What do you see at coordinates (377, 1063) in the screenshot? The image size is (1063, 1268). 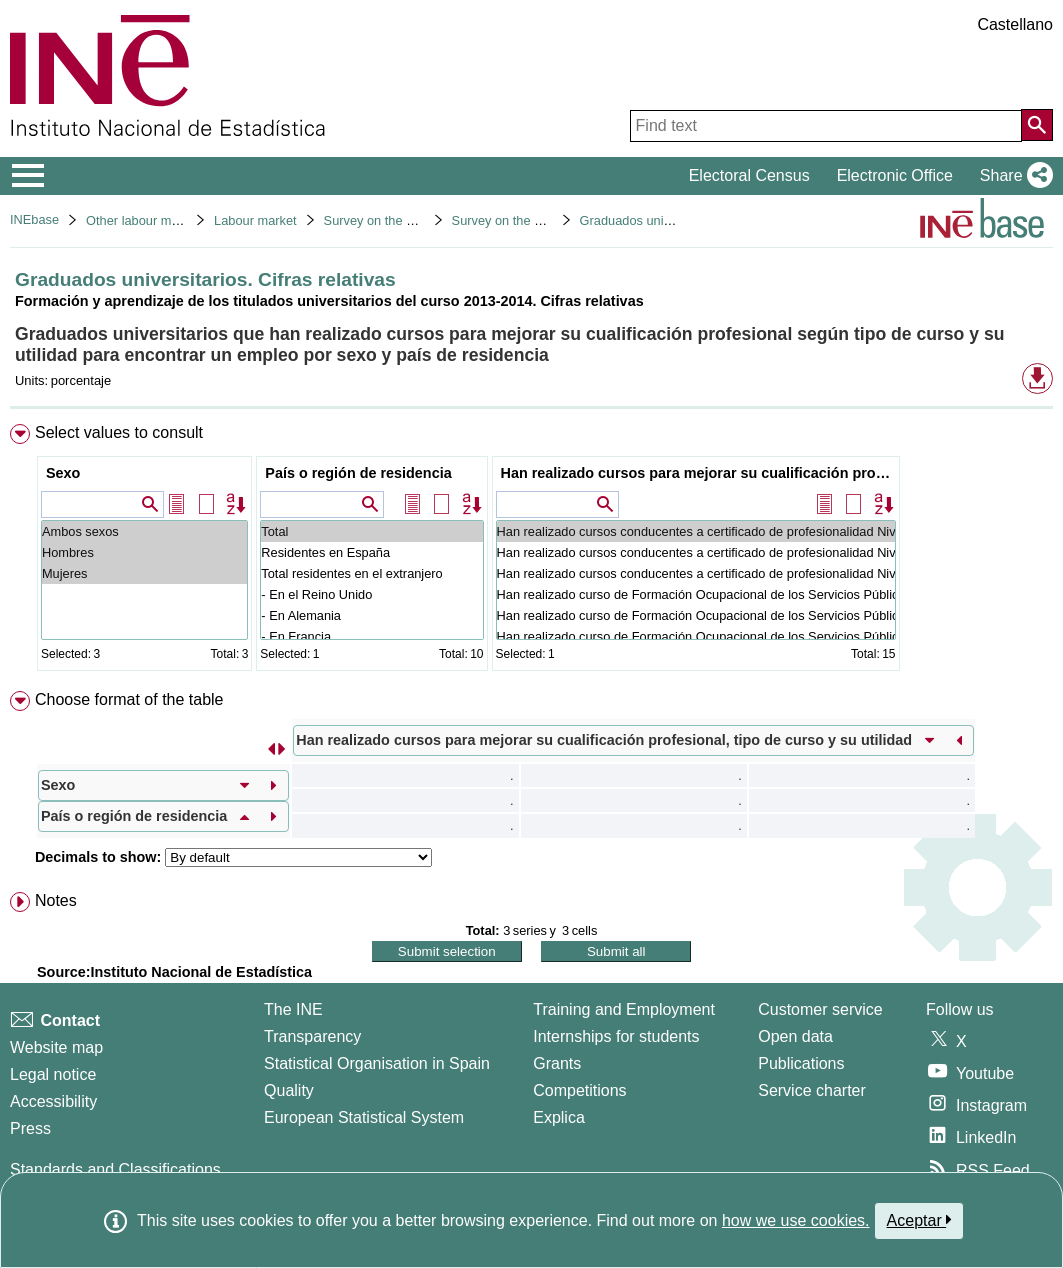 I see `Statistical Organisation in Spain` at bounding box center [377, 1063].